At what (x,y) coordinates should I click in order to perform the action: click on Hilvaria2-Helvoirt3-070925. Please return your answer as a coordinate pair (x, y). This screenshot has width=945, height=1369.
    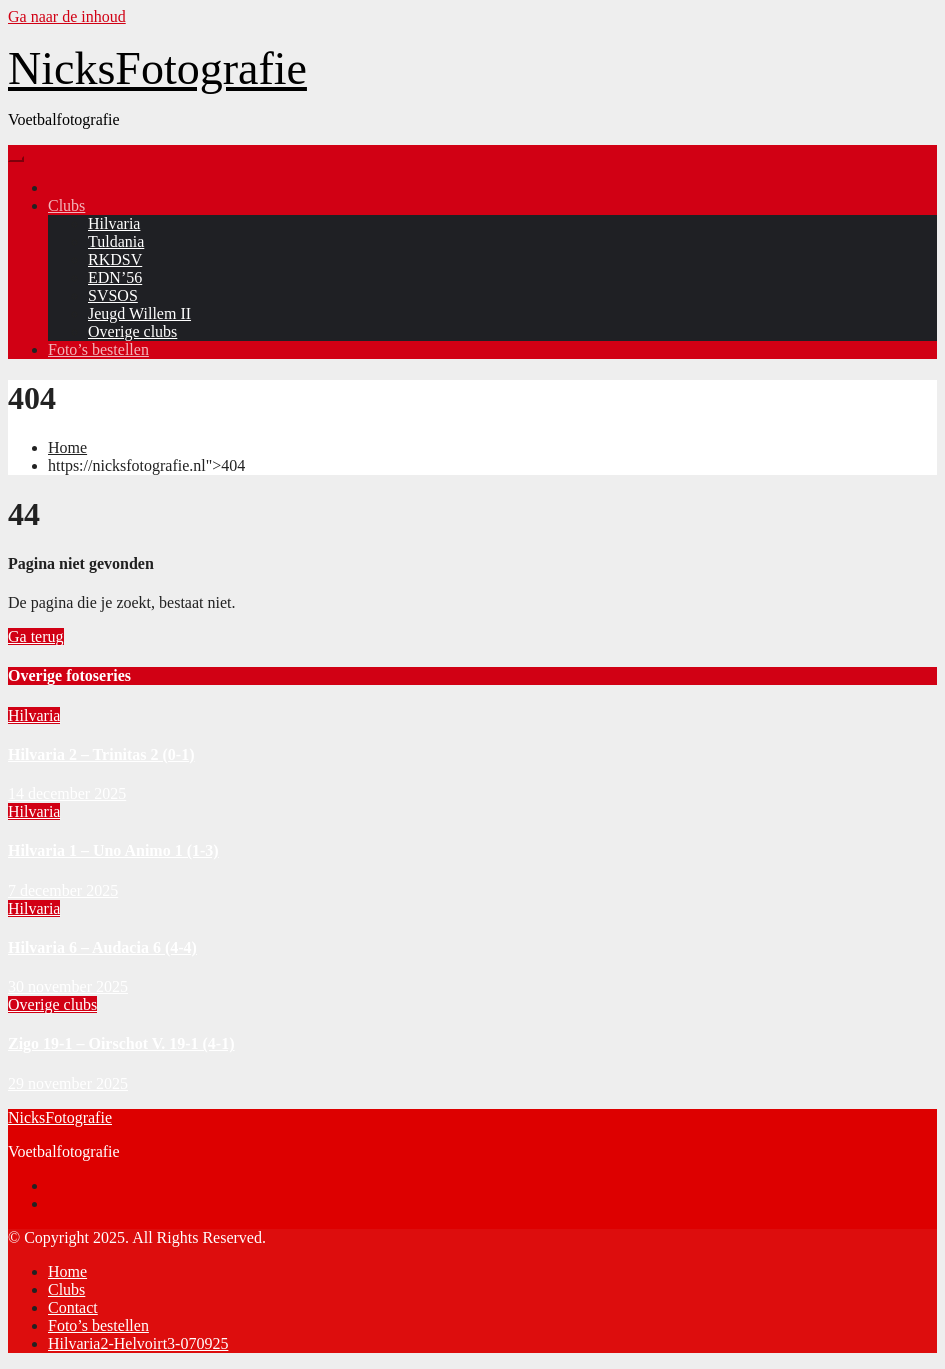
    Looking at the image, I should click on (138, 1343).